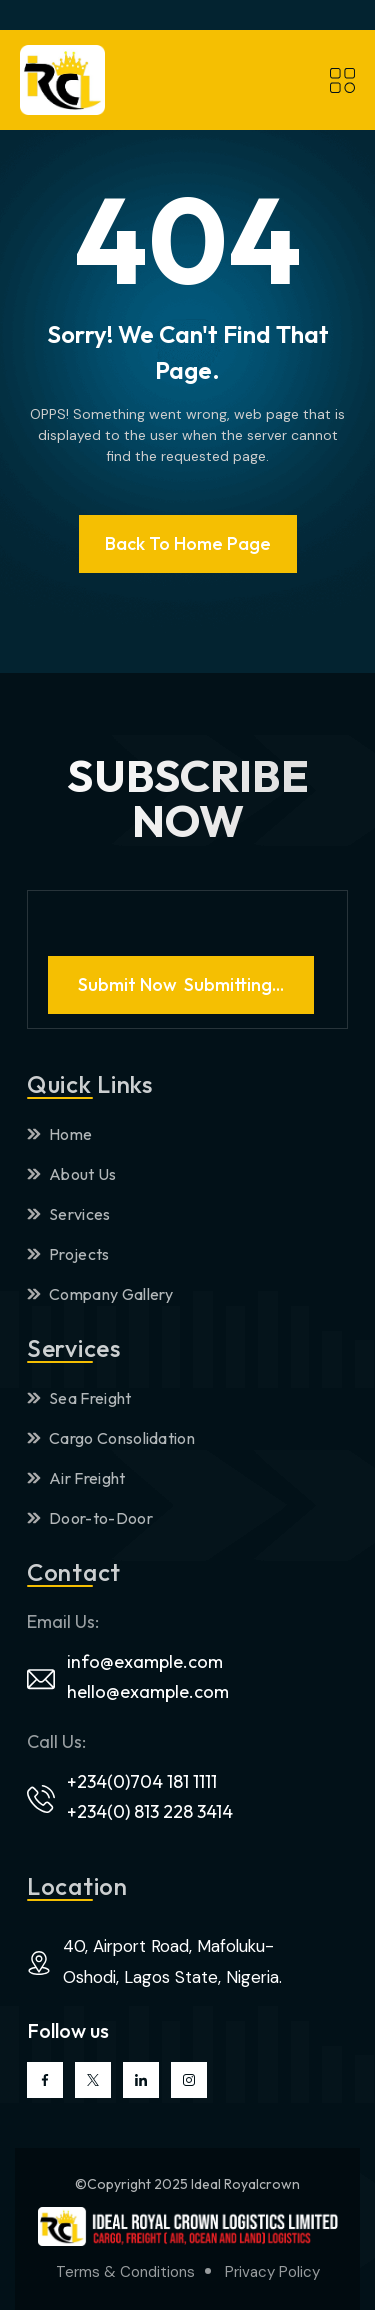  Describe the element at coordinates (111, 1438) in the screenshot. I see `Cargo Consolidation` at that location.